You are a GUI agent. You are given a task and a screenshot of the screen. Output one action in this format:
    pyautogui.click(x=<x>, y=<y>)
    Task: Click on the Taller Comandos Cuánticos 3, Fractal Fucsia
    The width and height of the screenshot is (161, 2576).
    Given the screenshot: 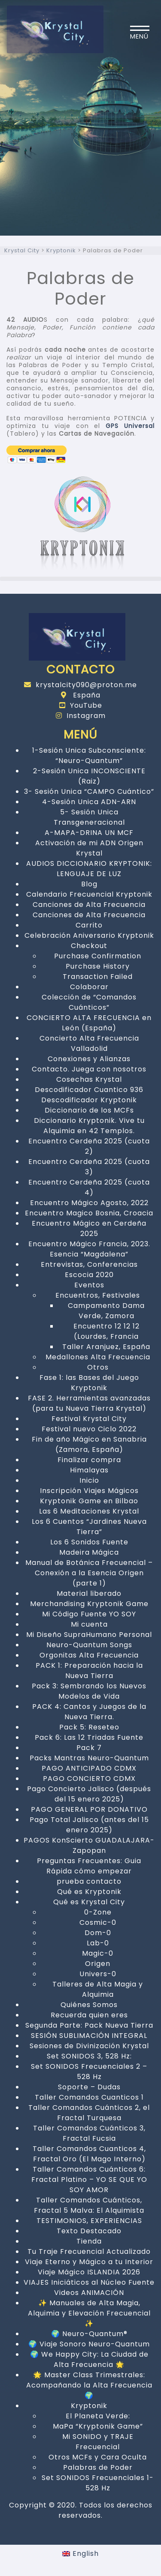 What is the action you would take?
    pyautogui.click(x=89, y=2133)
    